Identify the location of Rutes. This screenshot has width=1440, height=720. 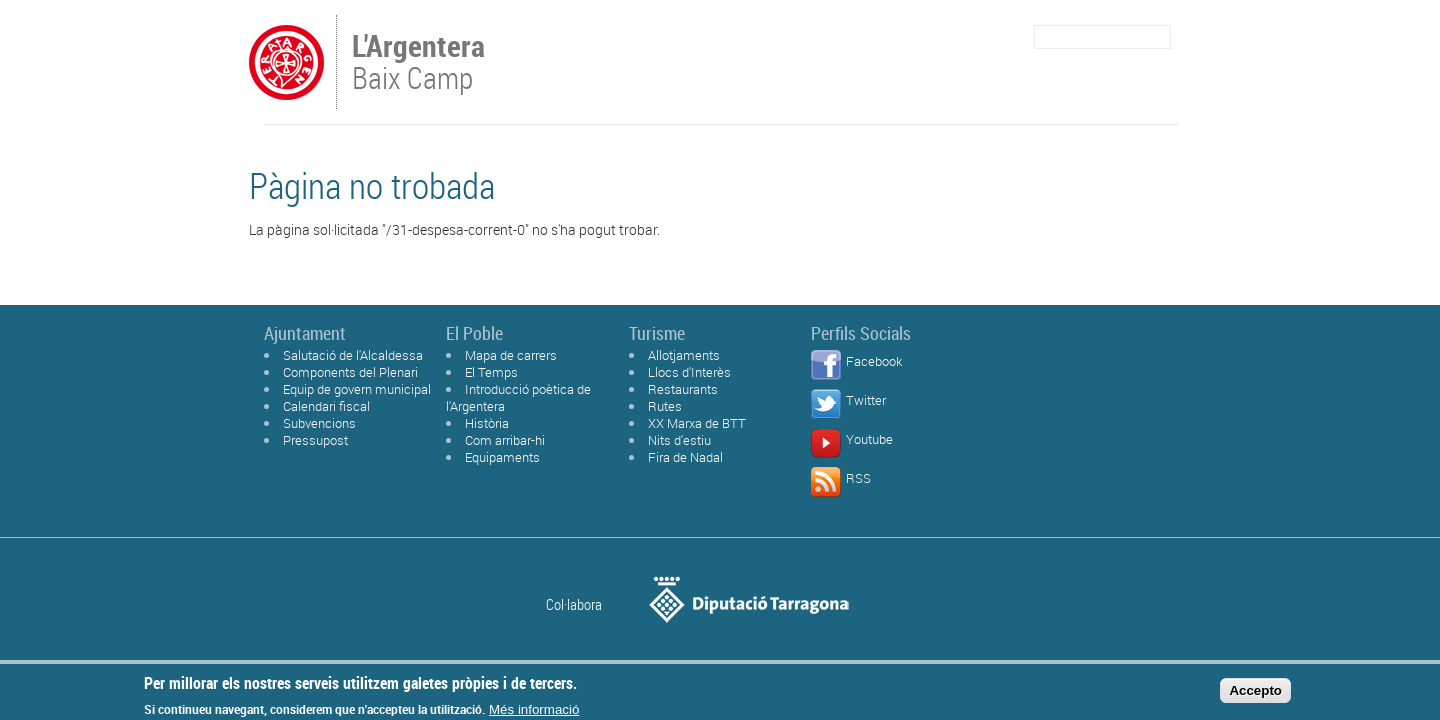
(665, 406).